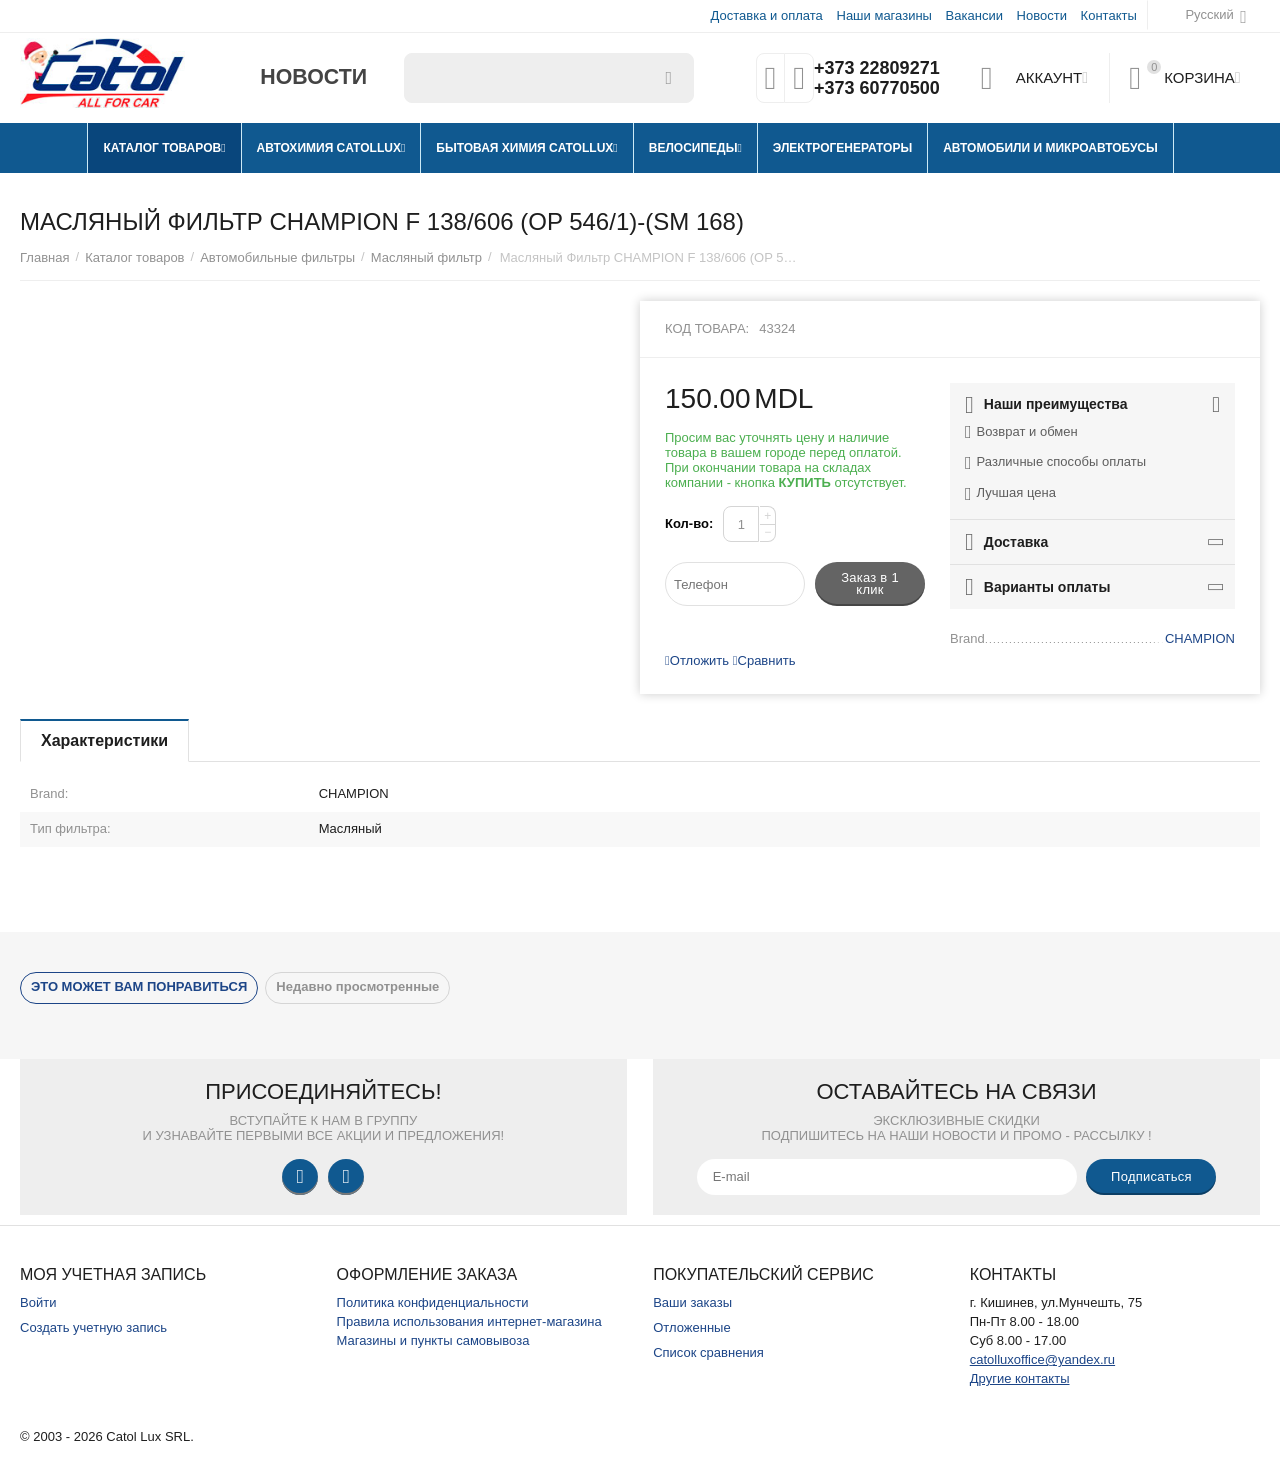 This screenshot has height=1461, width=1280. What do you see at coordinates (38, 1302) in the screenshot?
I see `Войти` at bounding box center [38, 1302].